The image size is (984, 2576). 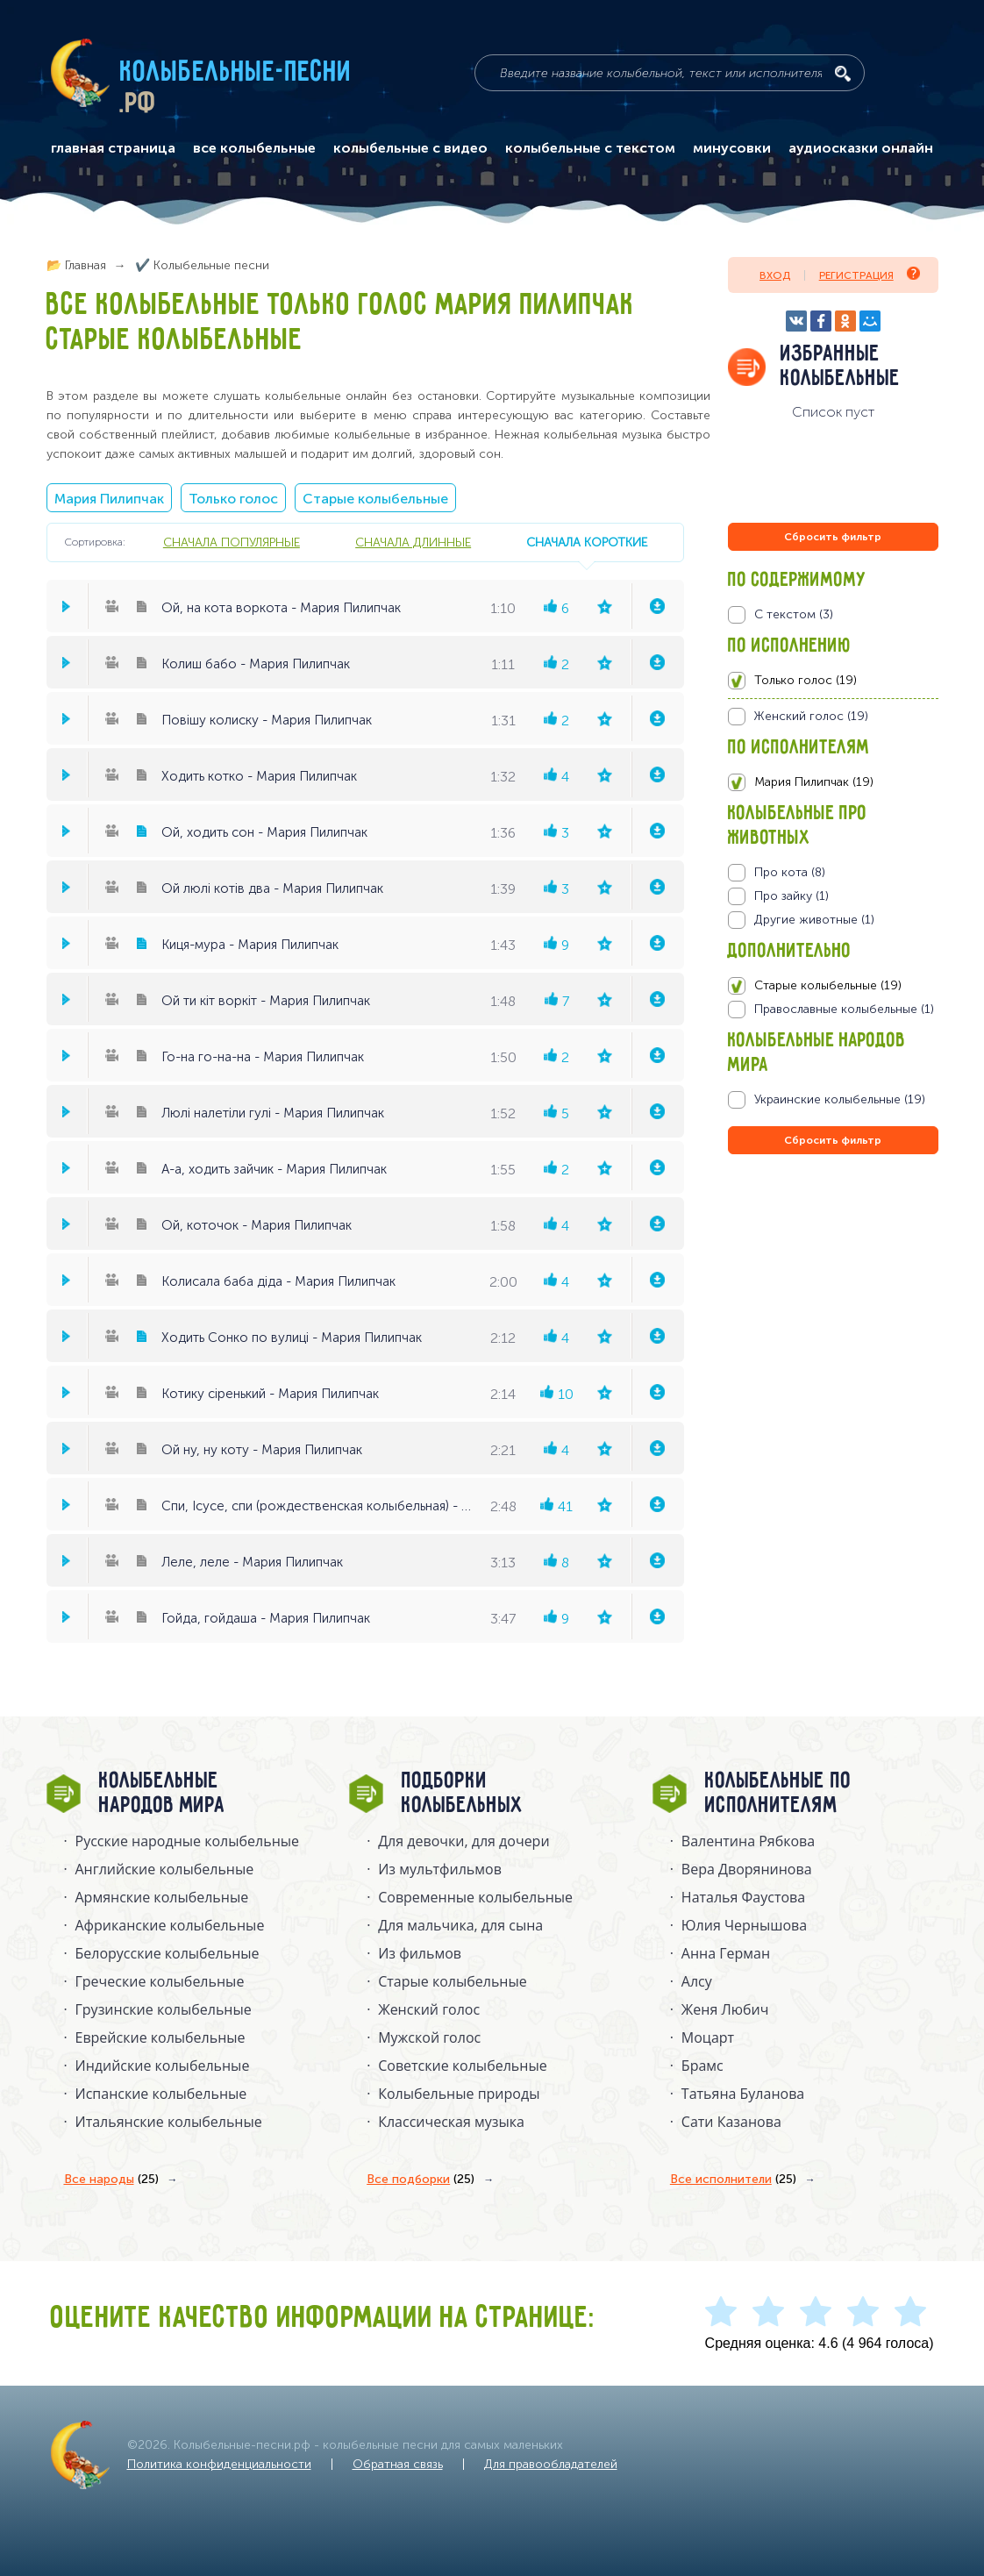 What do you see at coordinates (744, 1925) in the screenshot?
I see `Юлия Чернышова` at bounding box center [744, 1925].